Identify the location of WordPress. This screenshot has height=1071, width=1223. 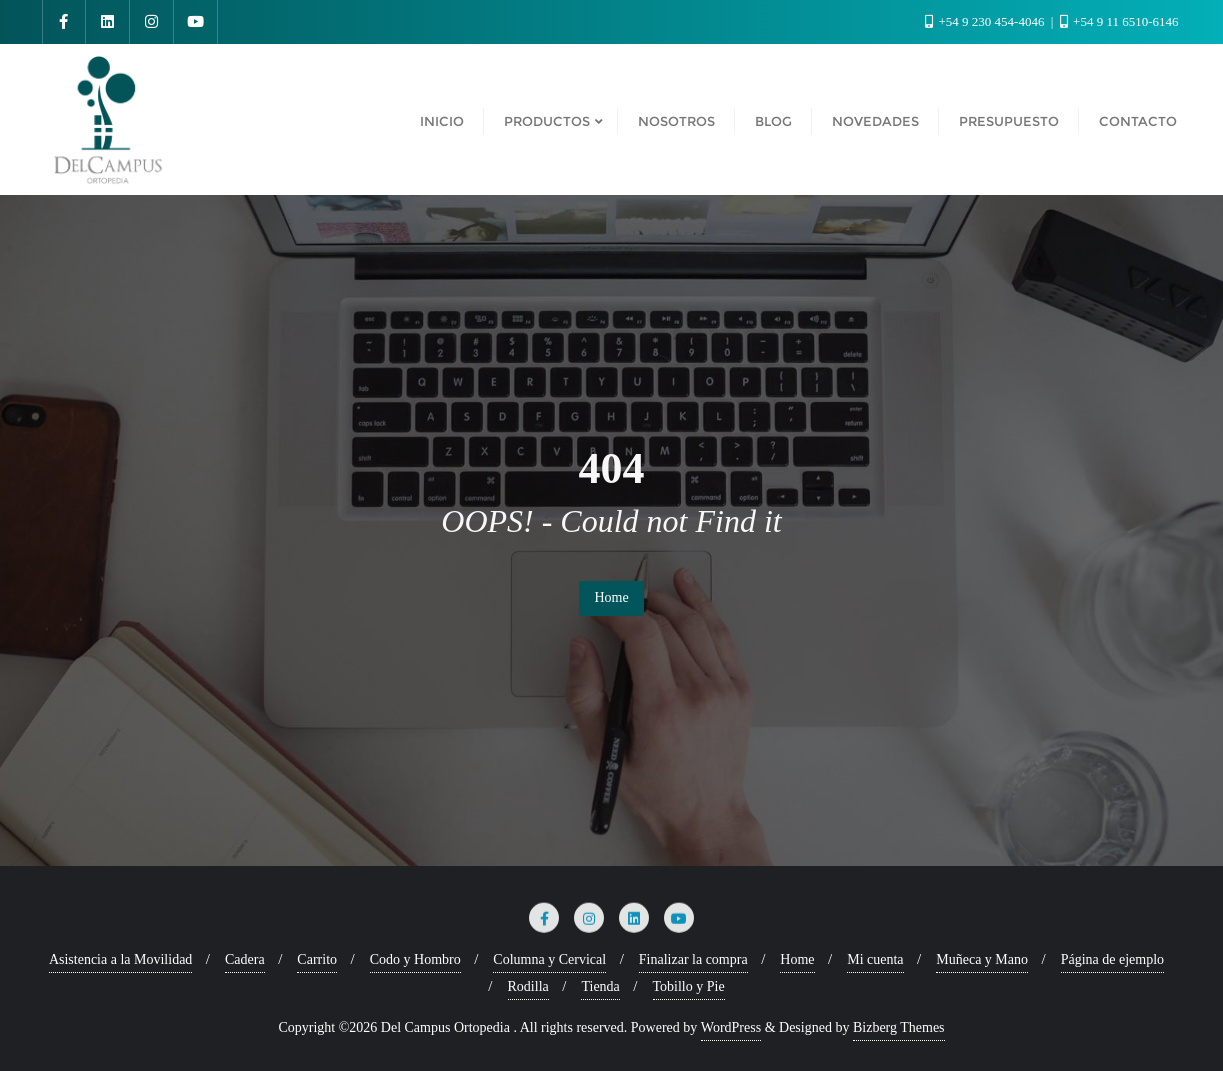
(731, 1027).